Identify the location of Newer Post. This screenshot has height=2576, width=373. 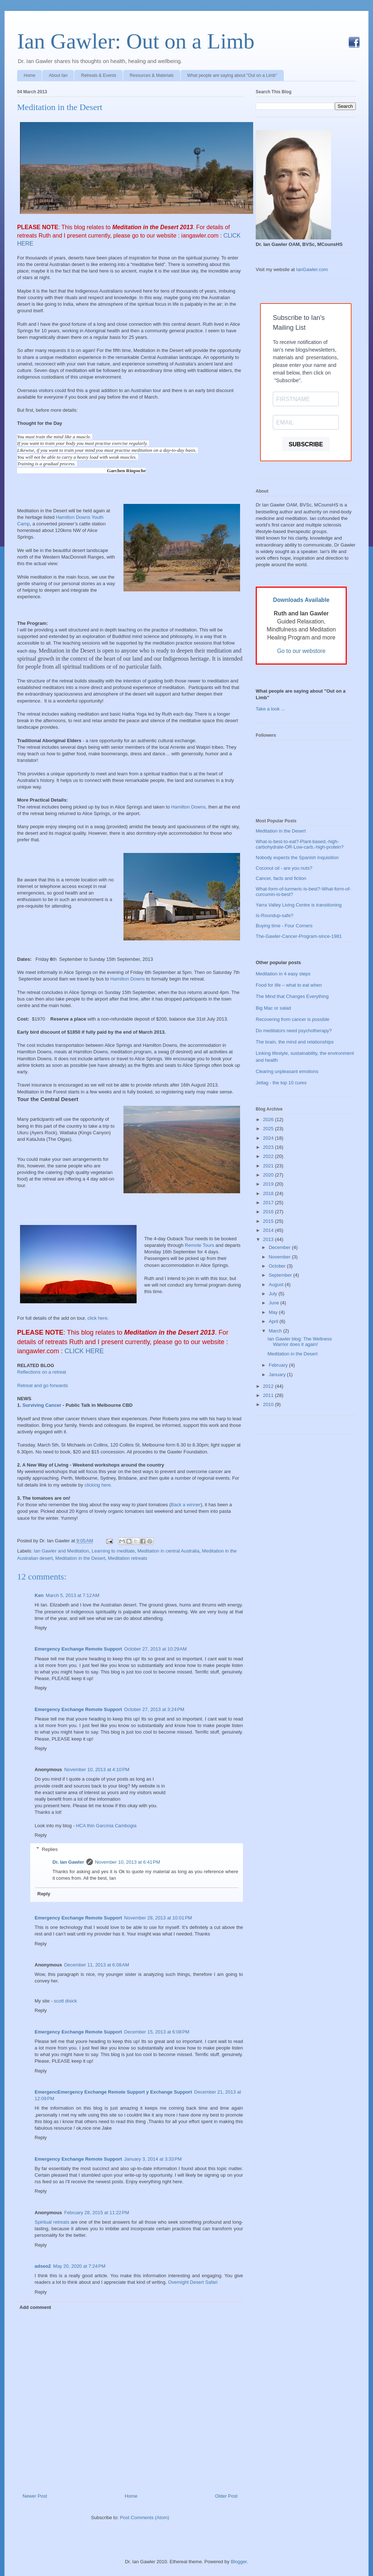
(35, 2496).